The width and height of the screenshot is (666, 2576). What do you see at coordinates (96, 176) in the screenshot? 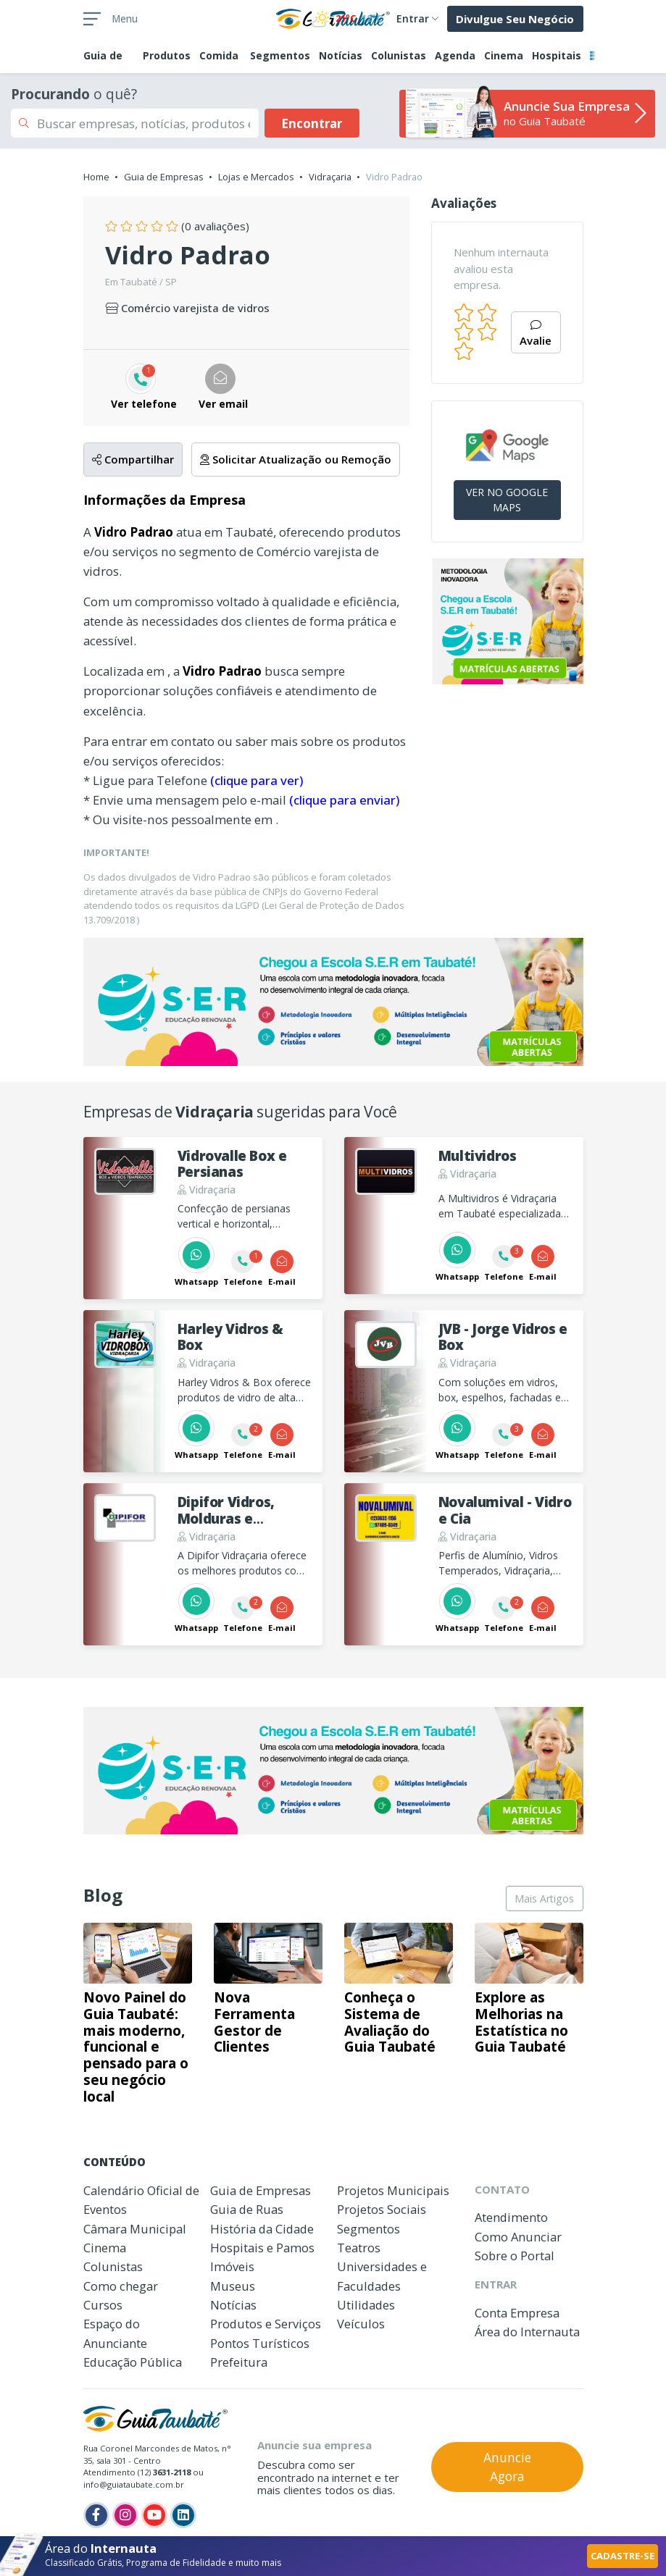
I see `Home` at bounding box center [96, 176].